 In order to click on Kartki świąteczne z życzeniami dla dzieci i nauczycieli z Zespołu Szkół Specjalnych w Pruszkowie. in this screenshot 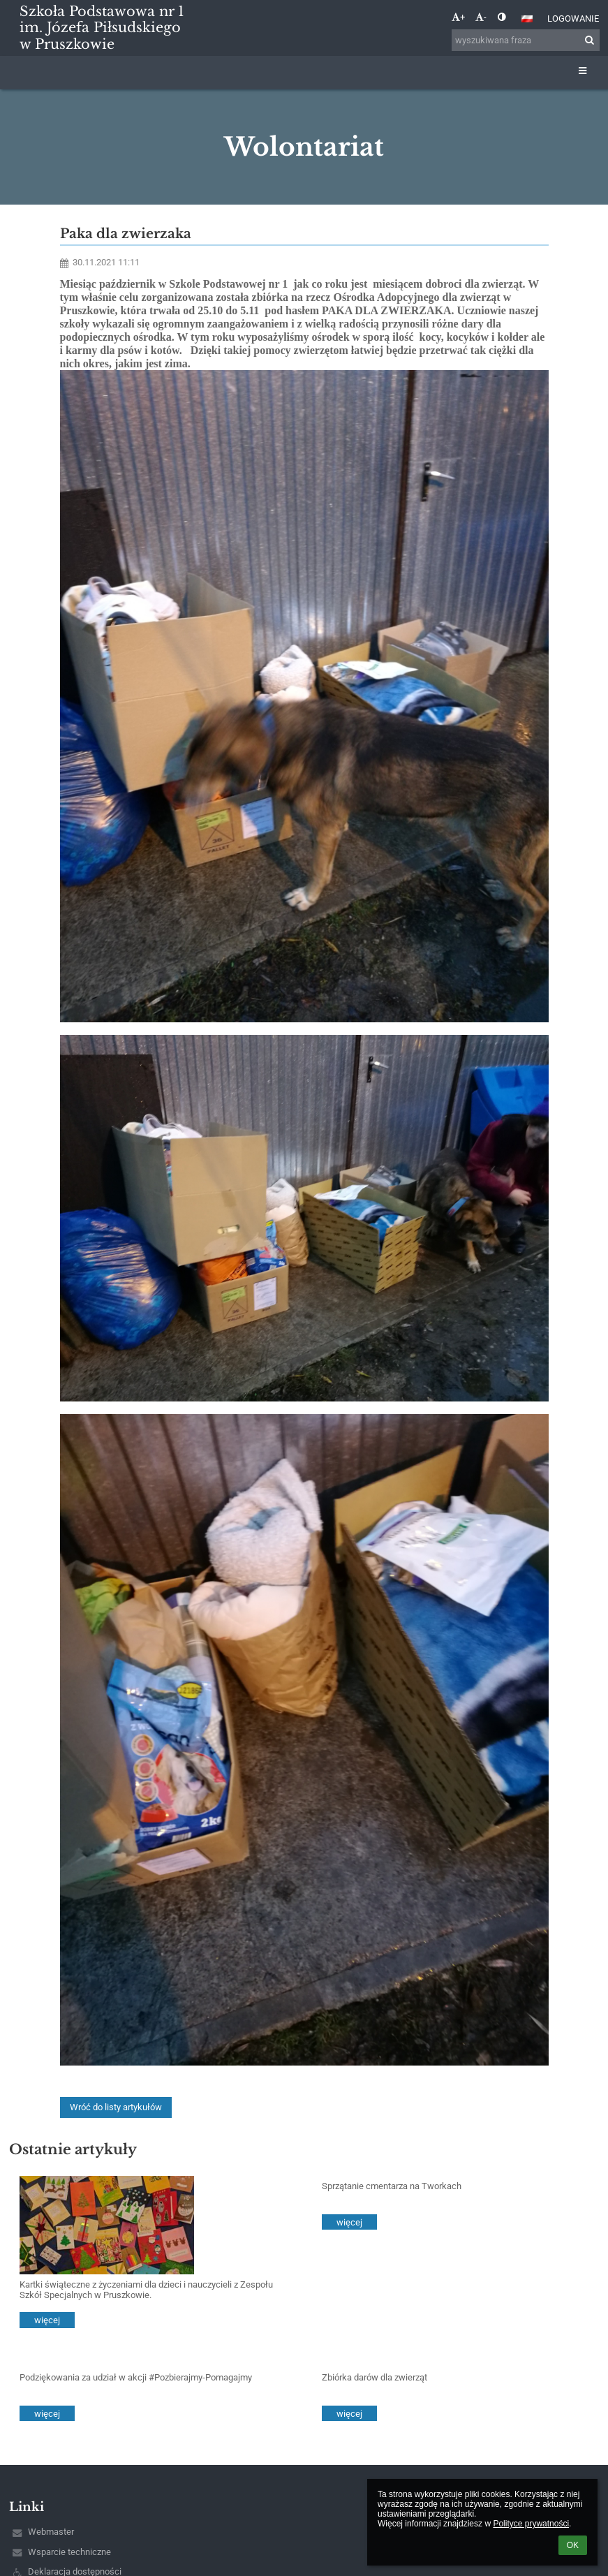, I will do `click(146, 2289)`.